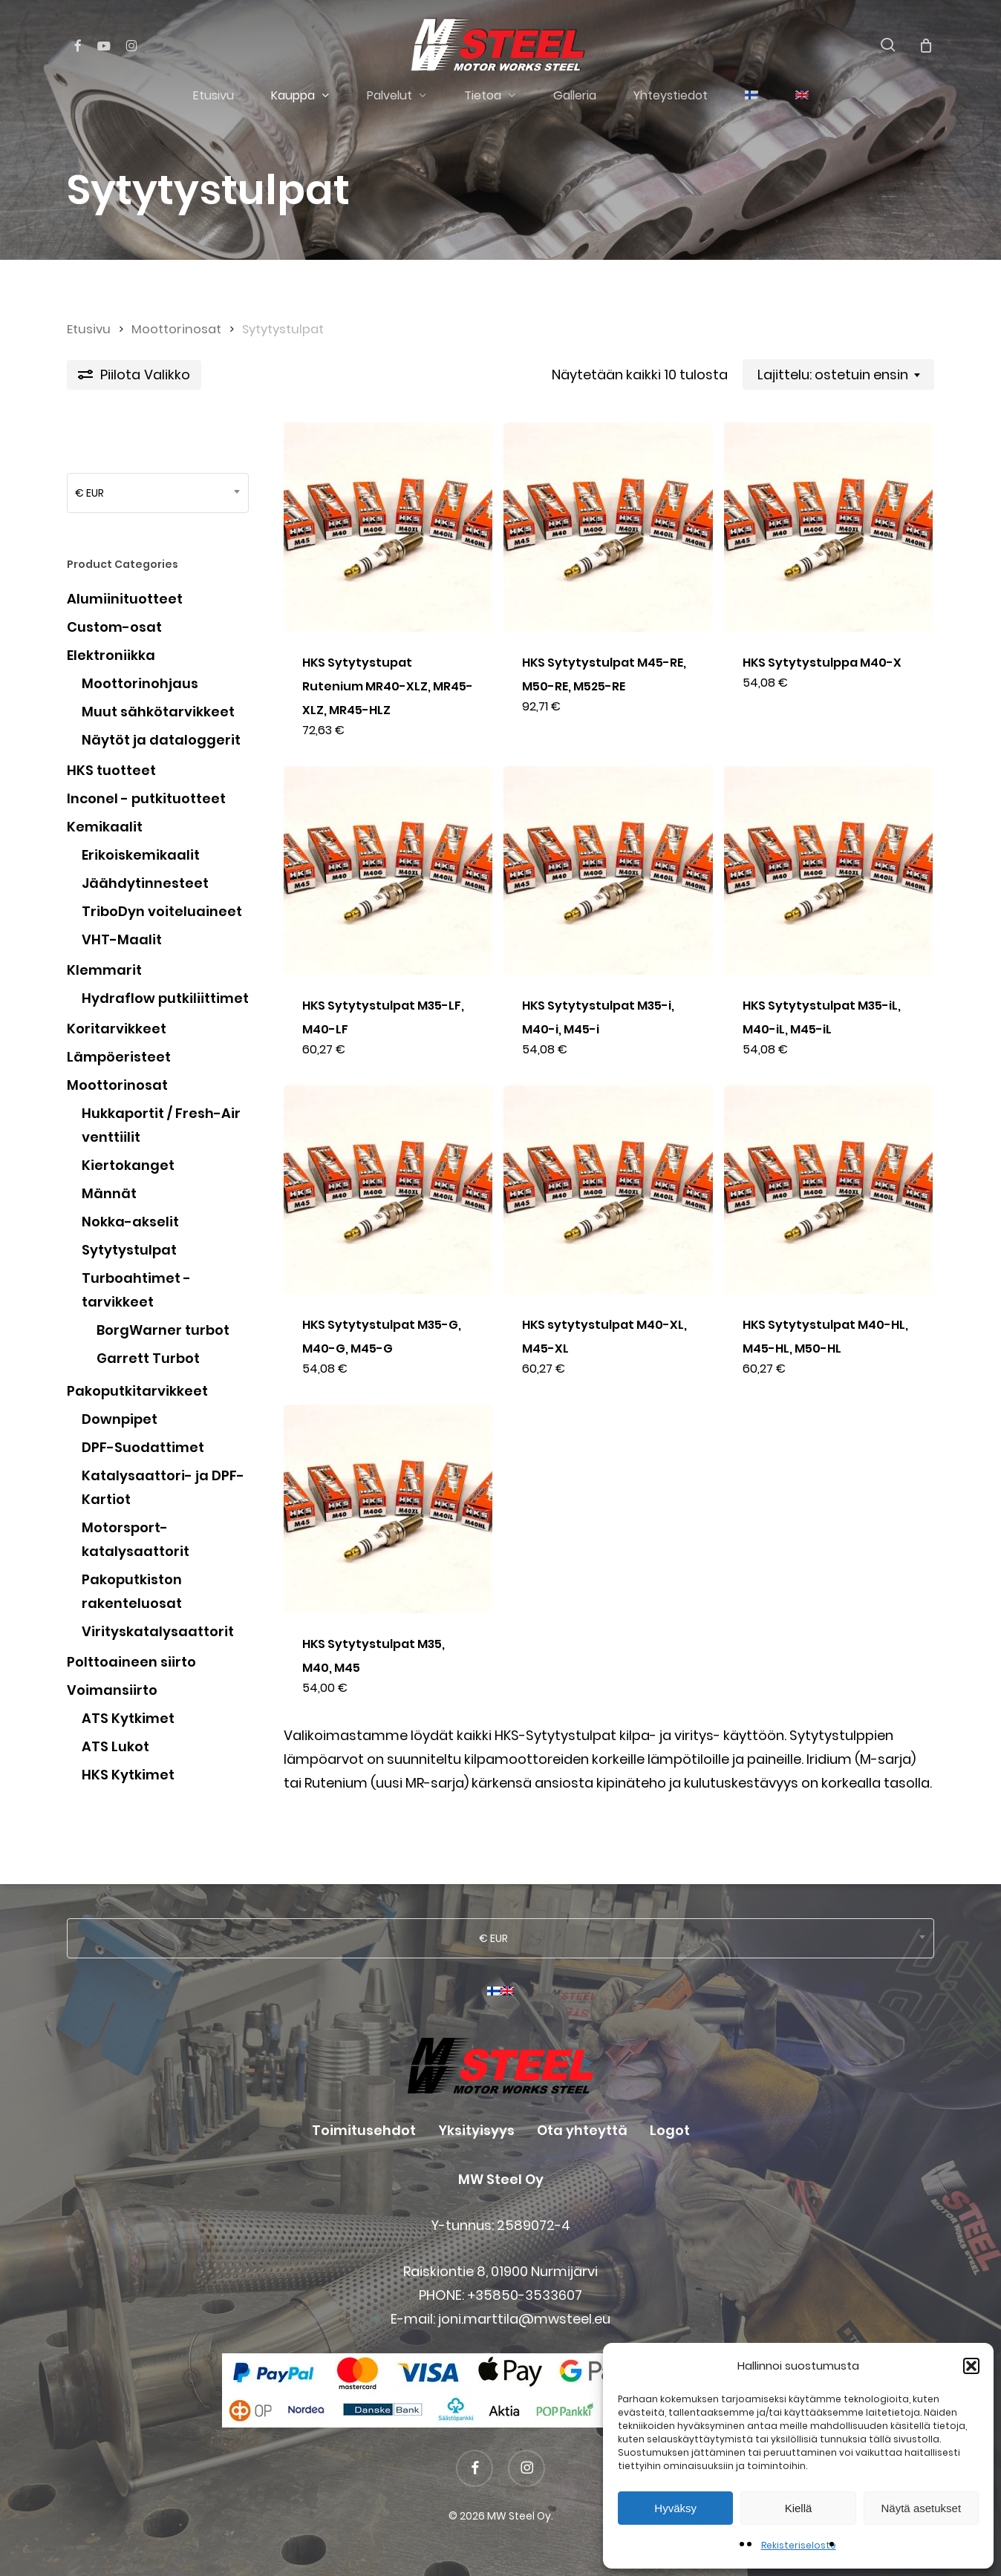 Image resolution: width=1001 pixels, height=2576 pixels. What do you see at coordinates (111, 655) in the screenshot?
I see `Elektroniikka` at bounding box center [111, 655].